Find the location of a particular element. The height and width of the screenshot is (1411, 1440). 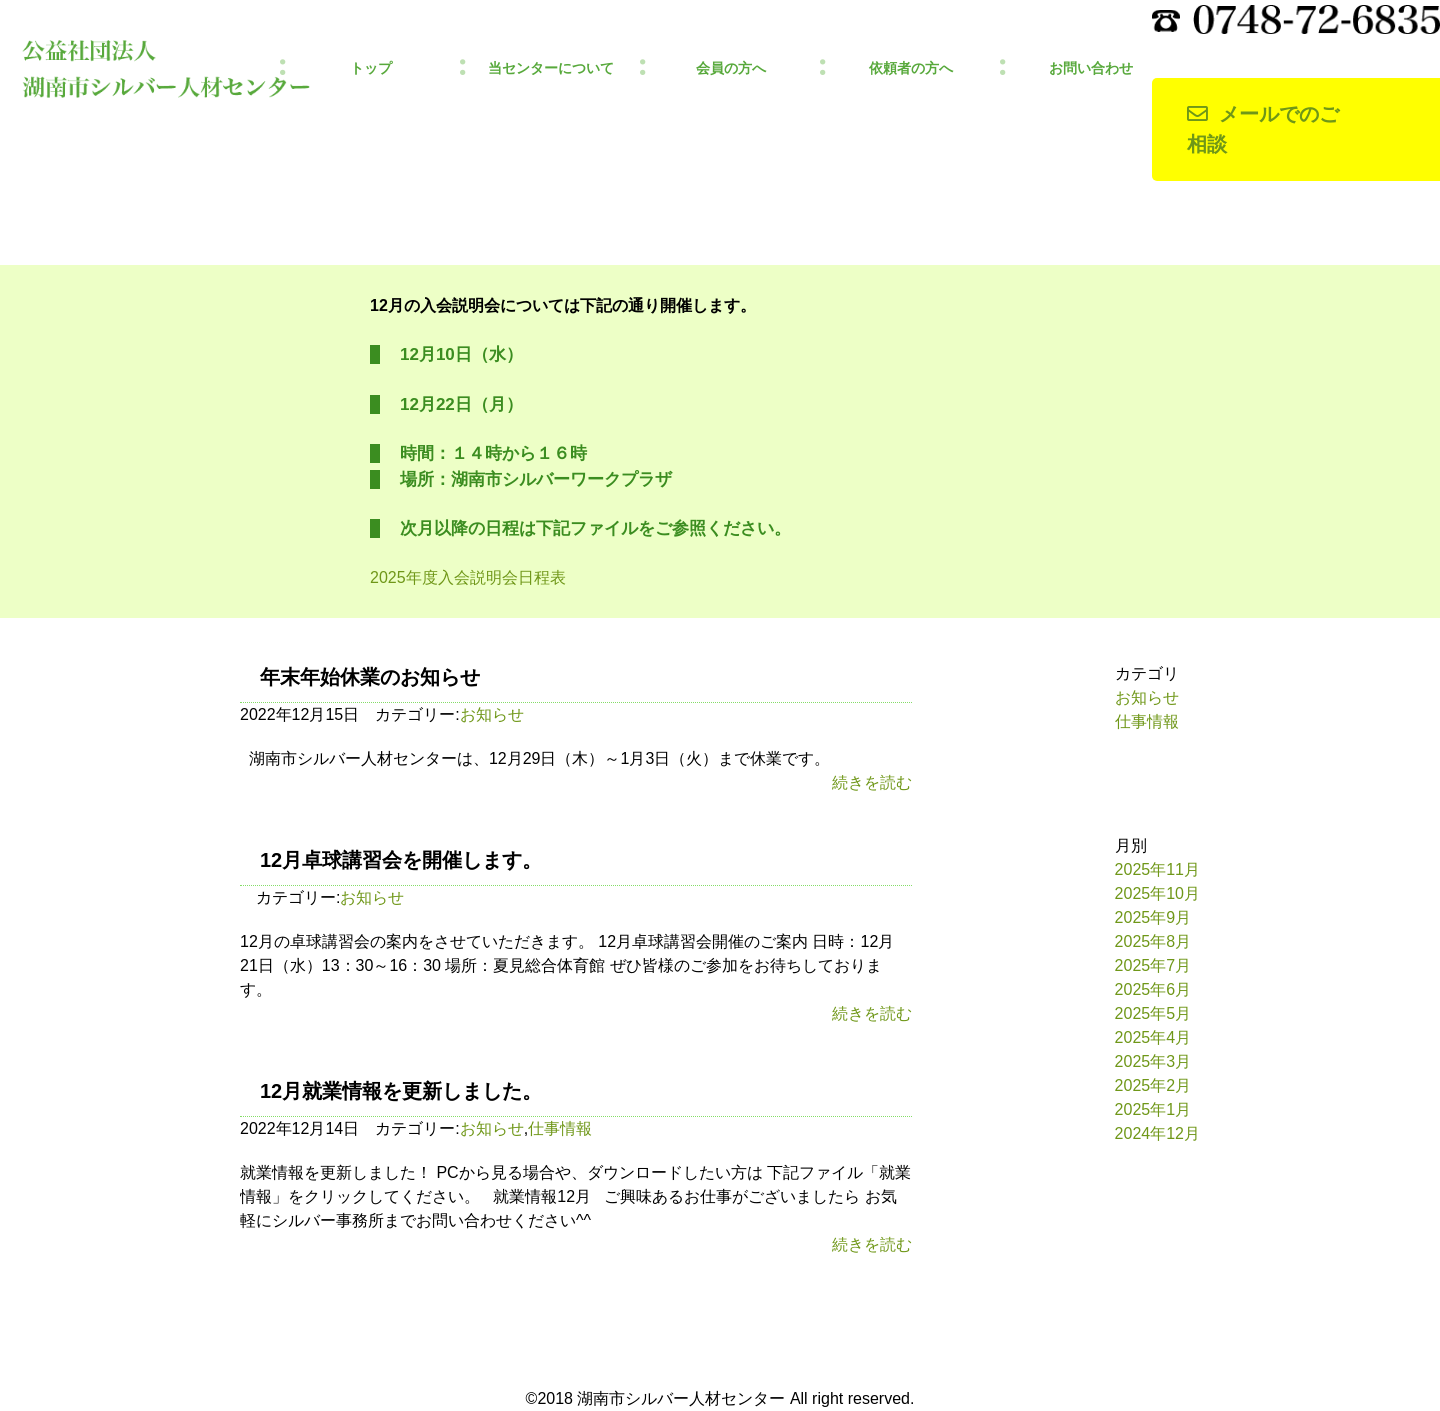

お問い合わせ is located at coordinates (1091, 68).